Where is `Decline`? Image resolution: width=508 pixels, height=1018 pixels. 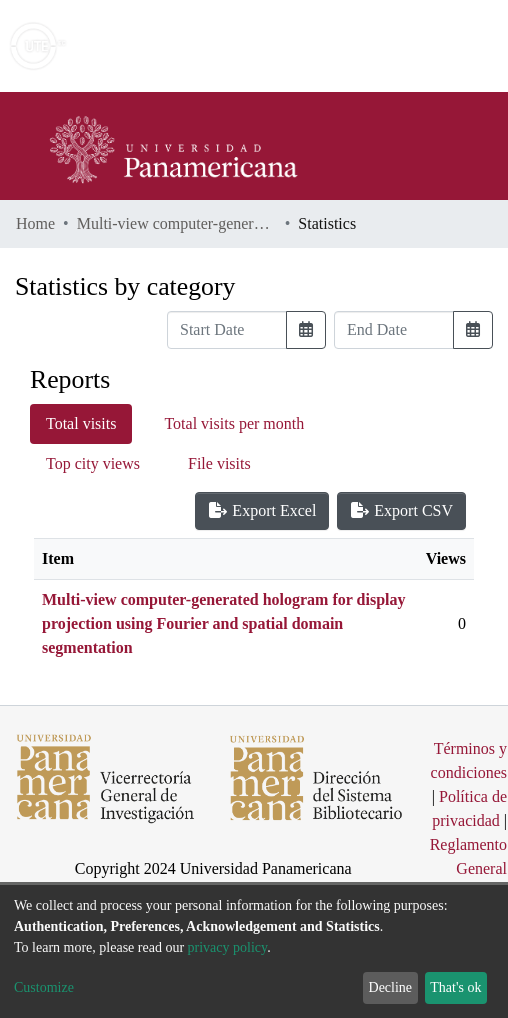
Decline is located at coordinates (391, 987).